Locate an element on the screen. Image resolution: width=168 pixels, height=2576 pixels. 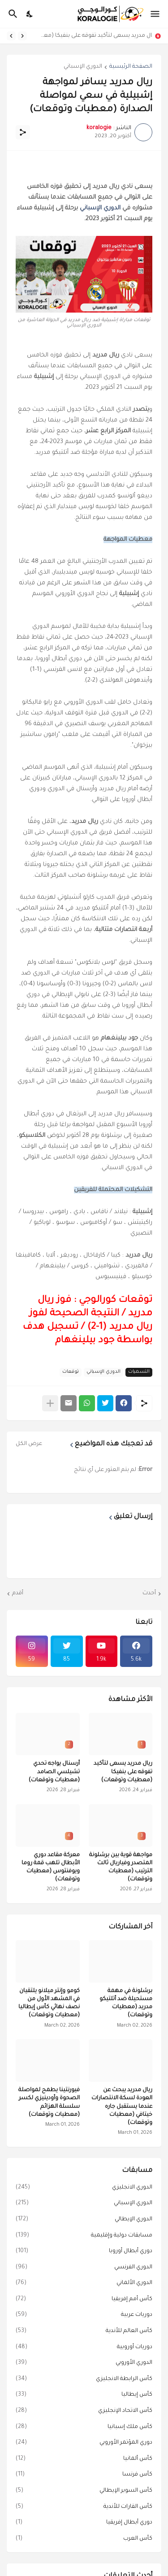
الدوري الفرنسي is located at coordinates (84, 2267).